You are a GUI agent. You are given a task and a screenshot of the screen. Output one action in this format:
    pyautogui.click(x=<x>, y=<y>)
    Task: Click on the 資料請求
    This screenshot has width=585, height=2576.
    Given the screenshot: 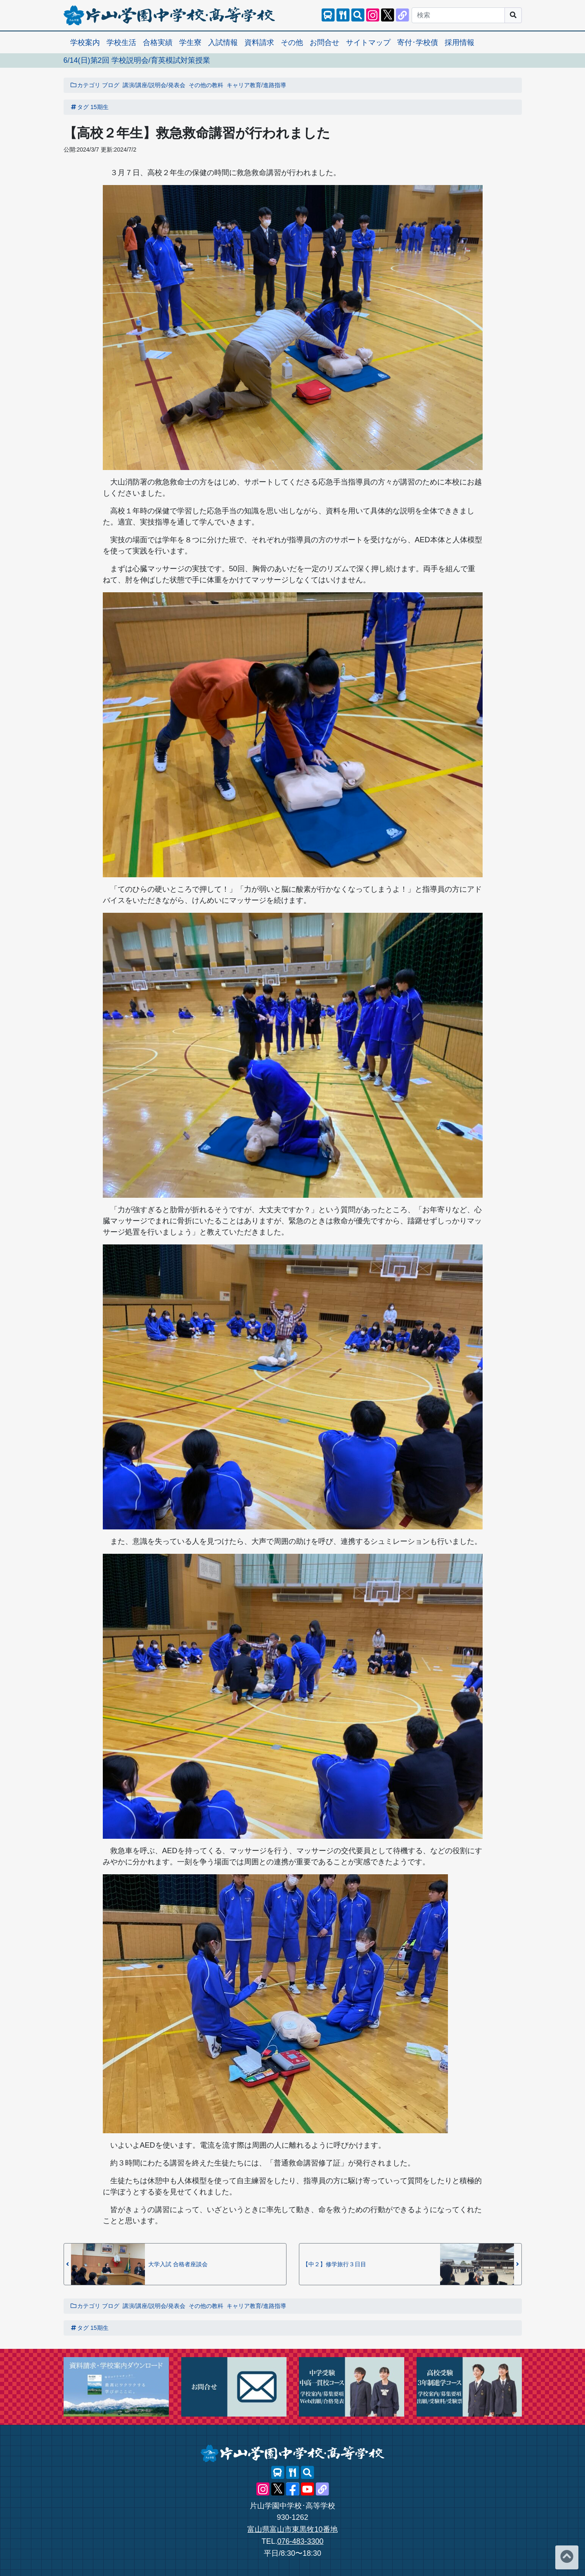 What is the action you would take?
    pyautogui.click(x=259, y=42)
    